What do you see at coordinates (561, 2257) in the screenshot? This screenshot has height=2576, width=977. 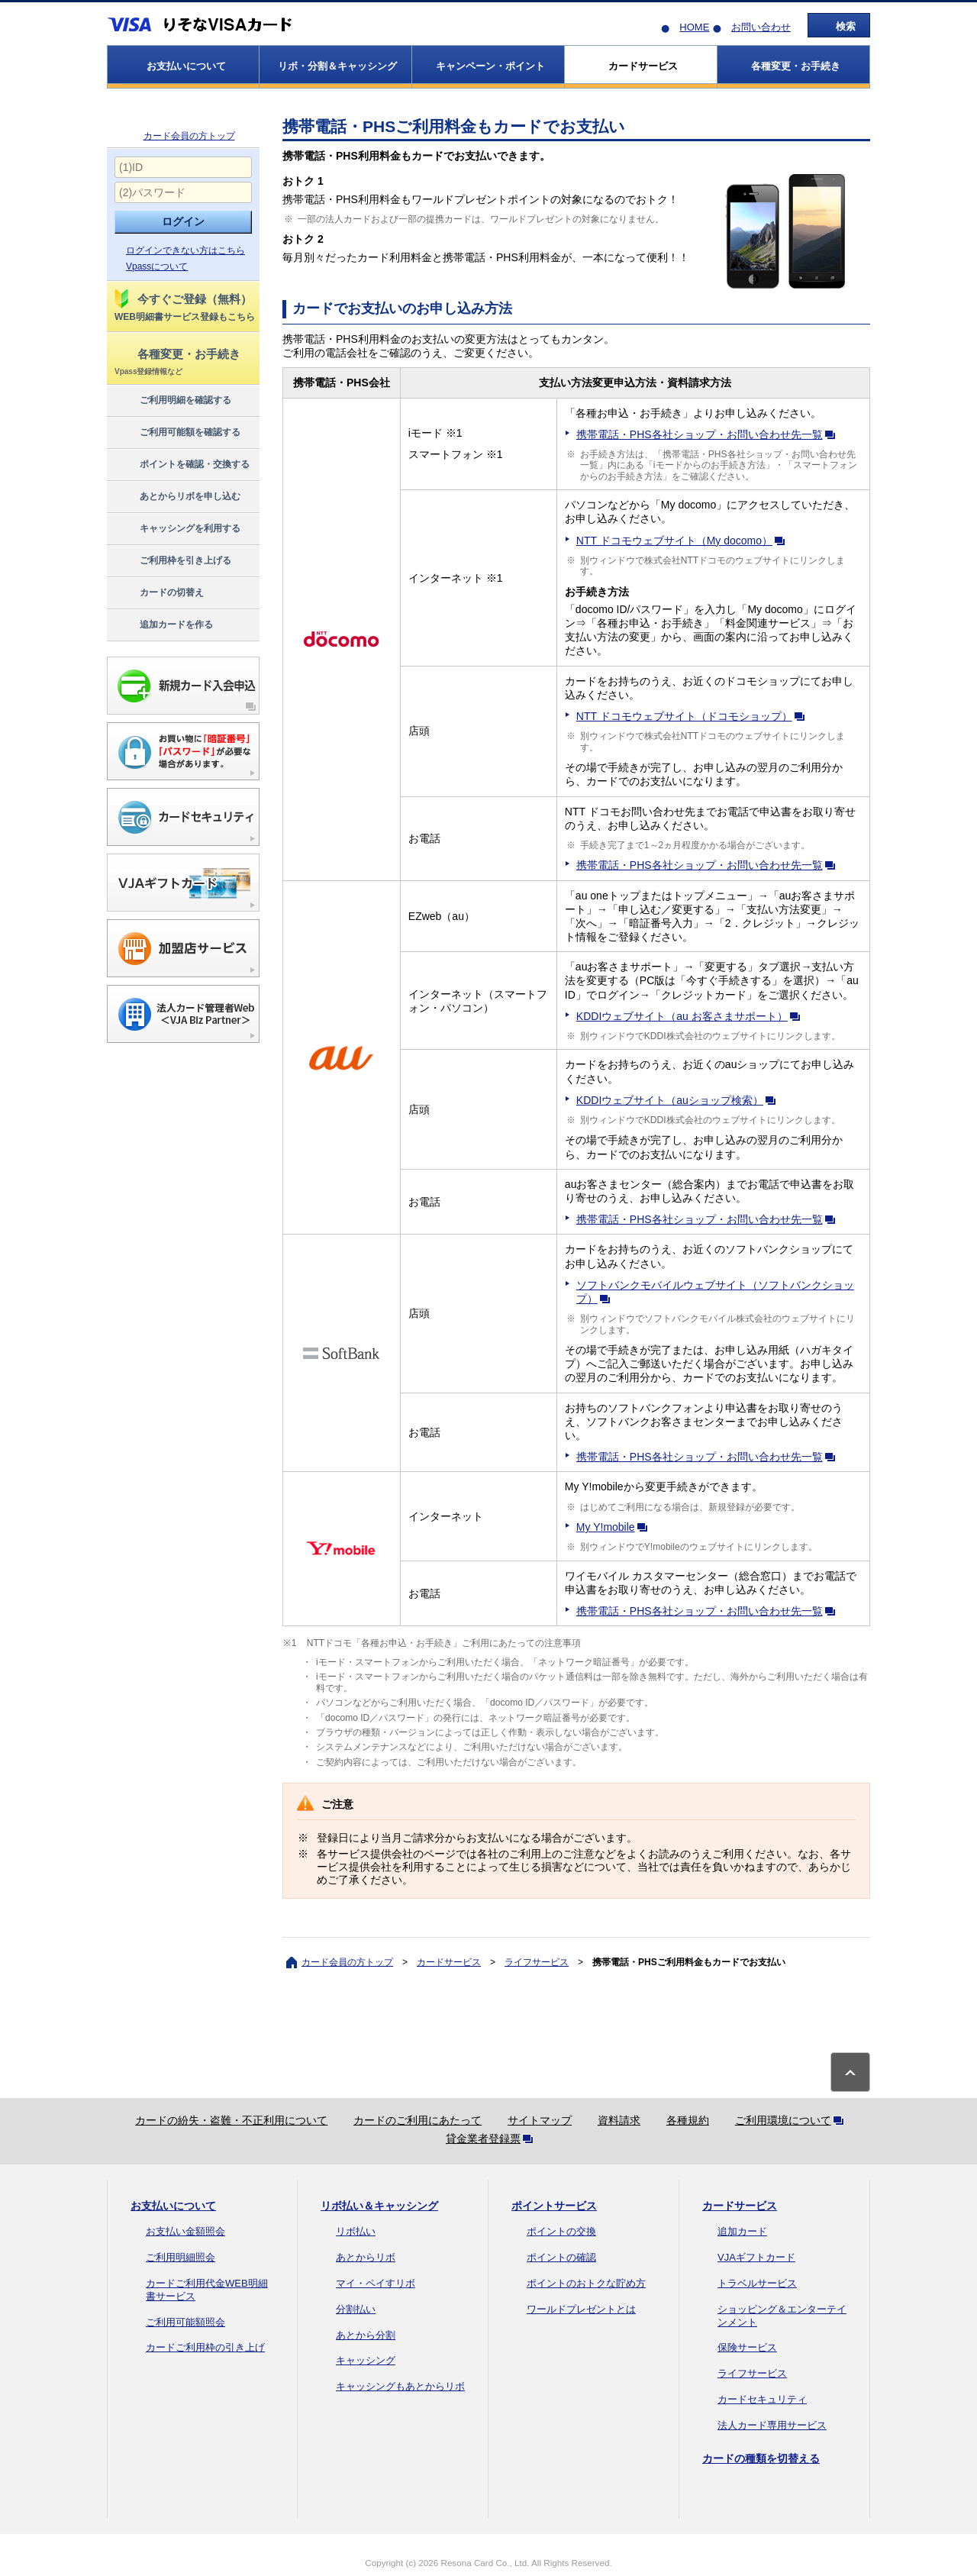 I see `ポイントの確認` at bounding box center [561, 2257].